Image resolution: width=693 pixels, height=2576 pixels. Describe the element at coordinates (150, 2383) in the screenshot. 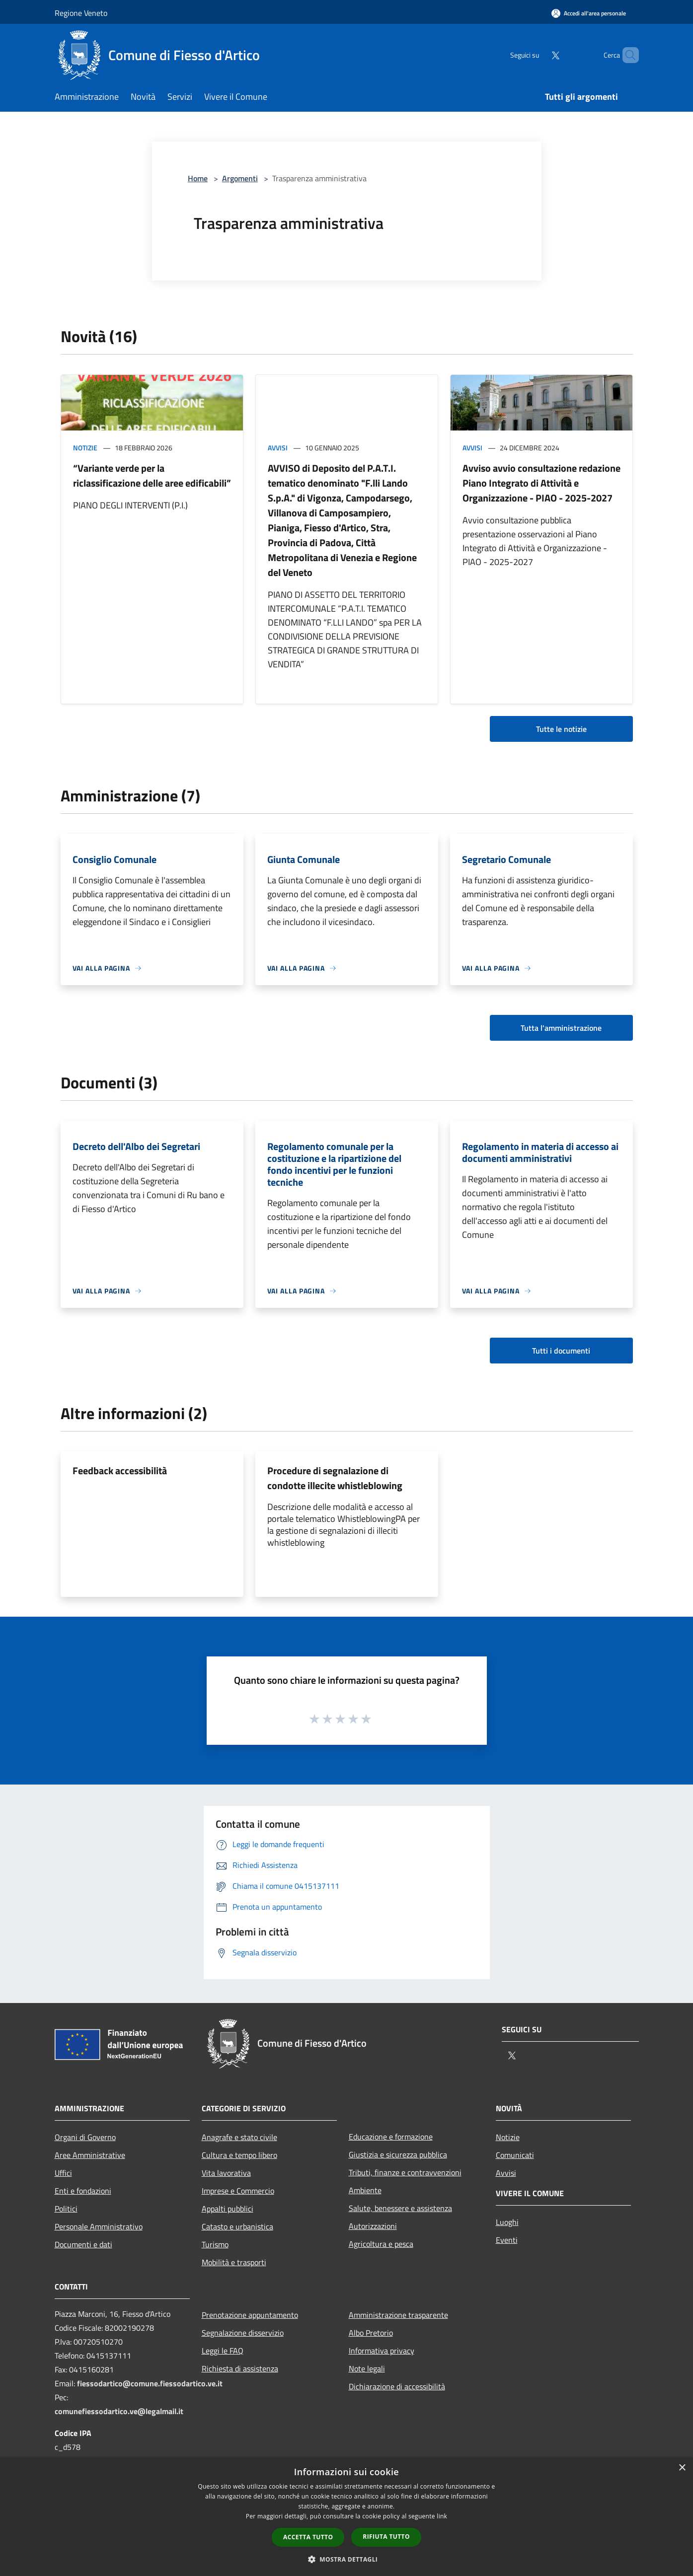

I see `fiessodartico@comune.fiessodartico.ve.it` at that location.